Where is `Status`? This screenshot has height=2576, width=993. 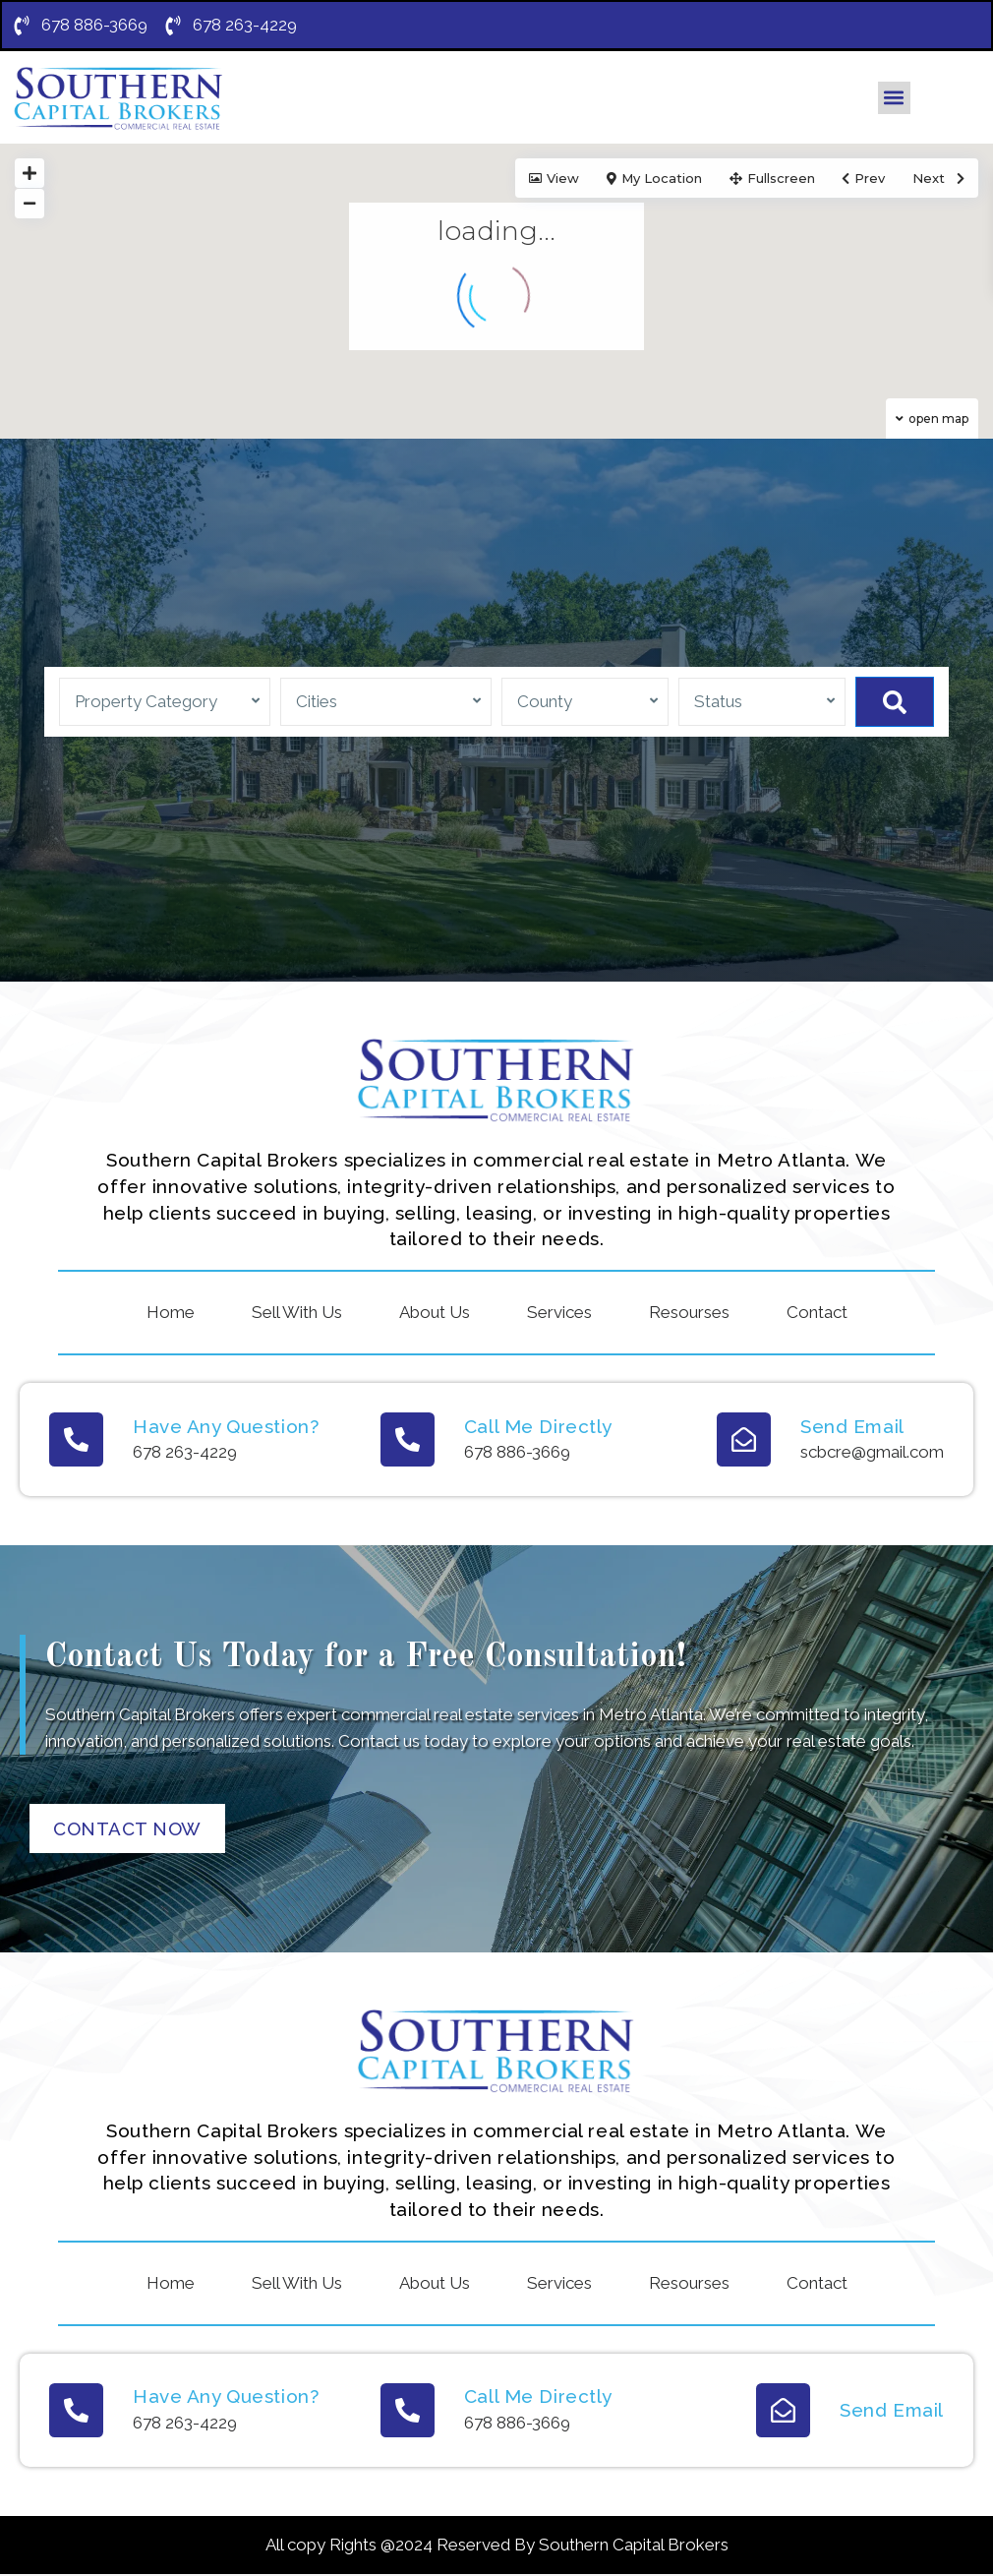 Status is located at coordinates (718, 702).